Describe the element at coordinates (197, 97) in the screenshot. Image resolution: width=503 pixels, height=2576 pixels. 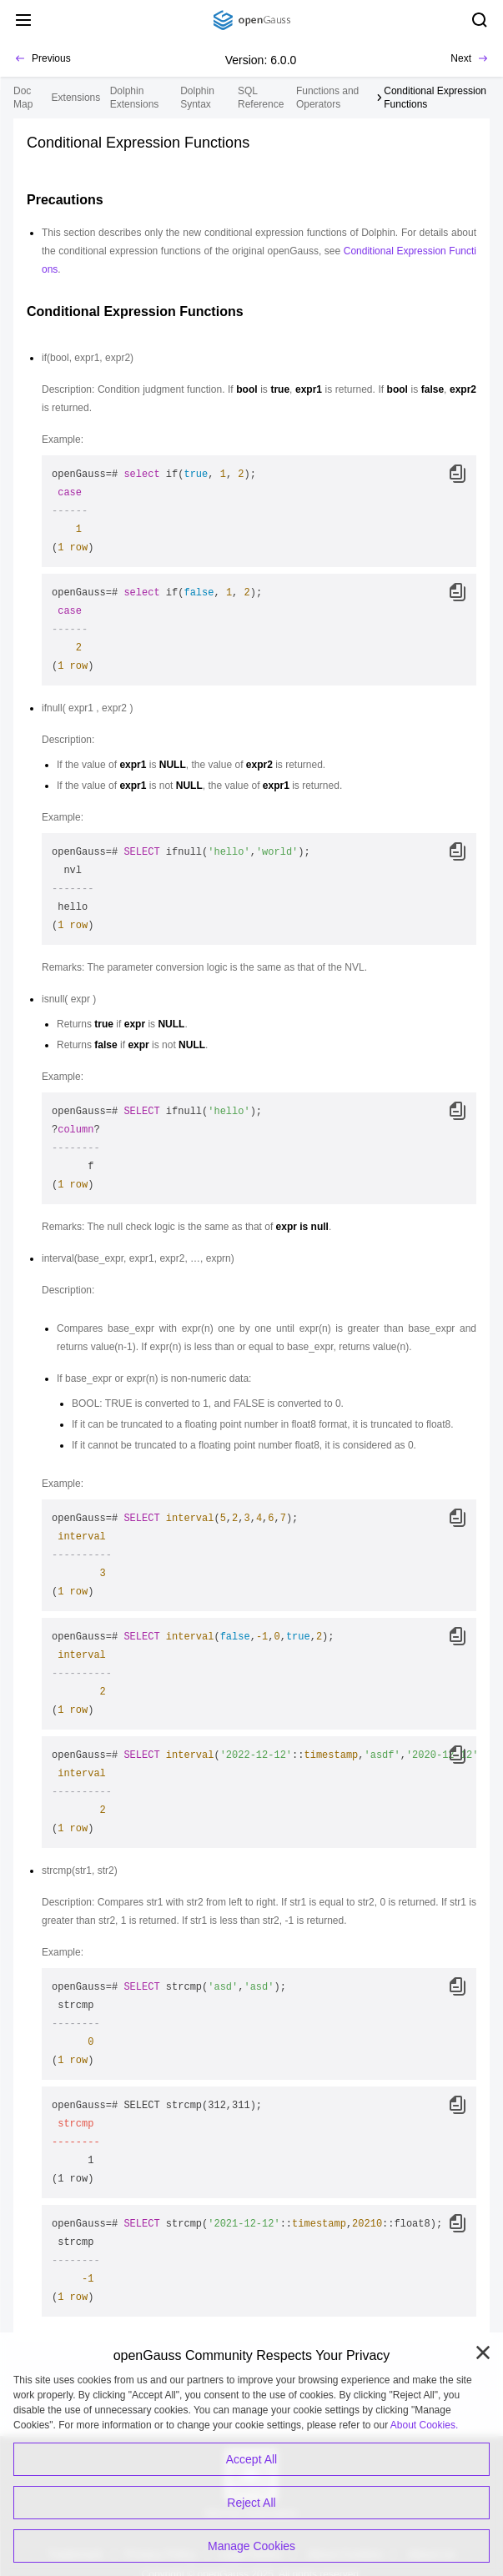
I see `Dolphin Syntax [treeitem]` at that location.